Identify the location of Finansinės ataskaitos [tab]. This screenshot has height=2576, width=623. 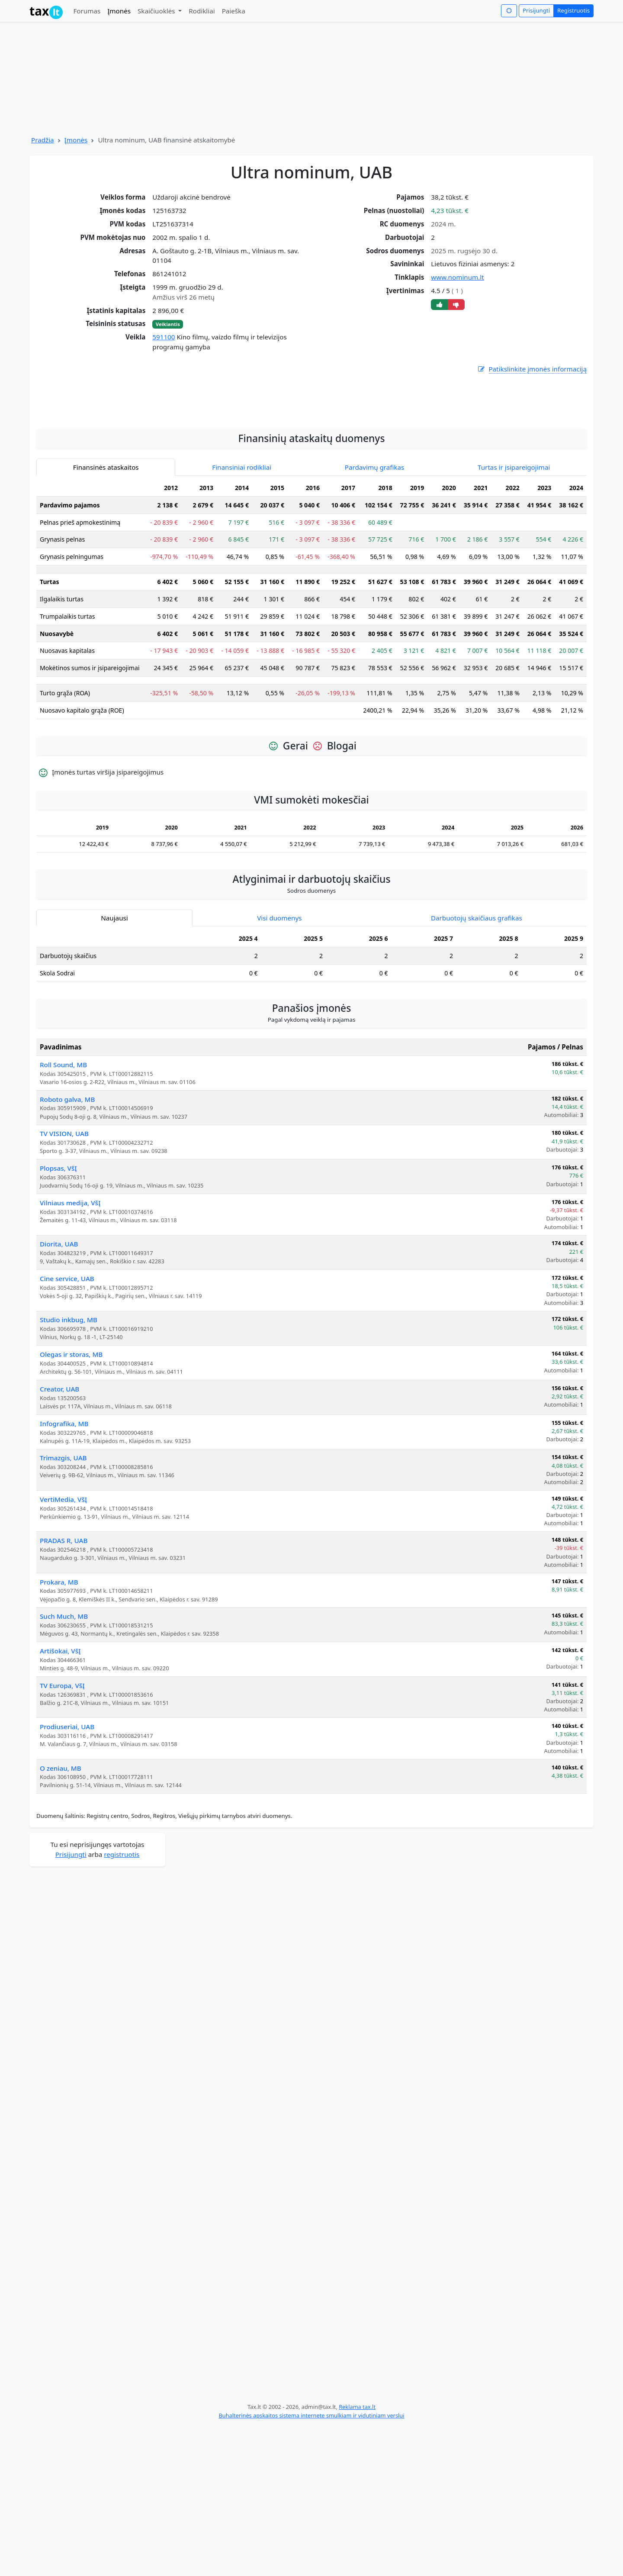
(106, 616).